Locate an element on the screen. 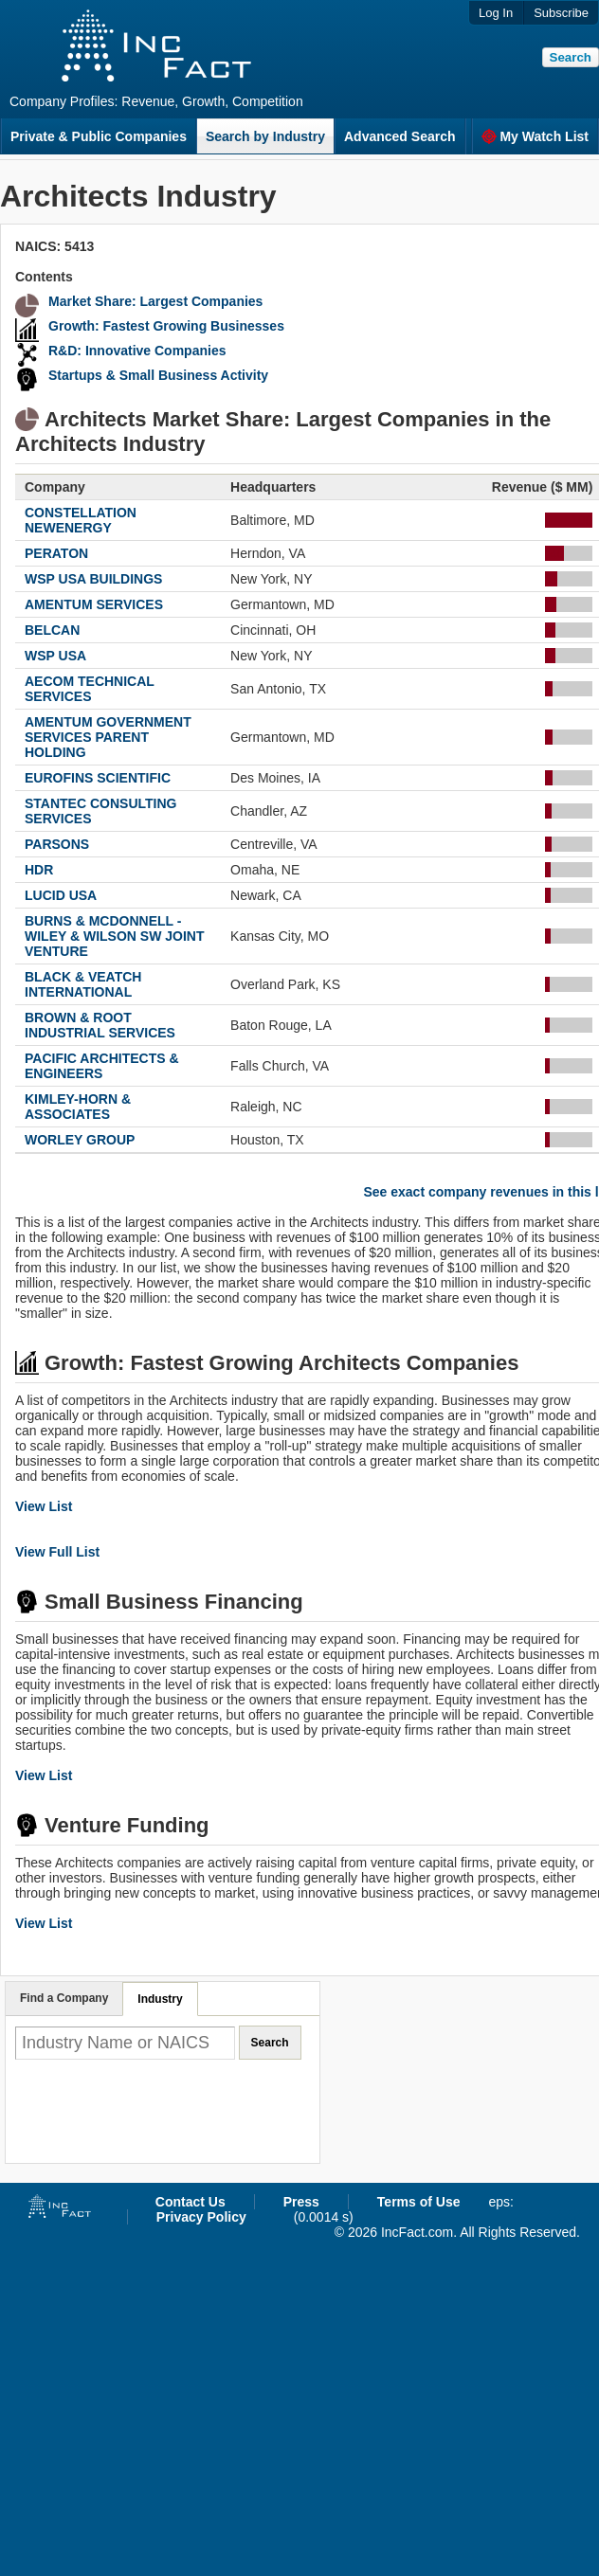  WSP USA BUILDINGS is located at coordinates (93, 578).